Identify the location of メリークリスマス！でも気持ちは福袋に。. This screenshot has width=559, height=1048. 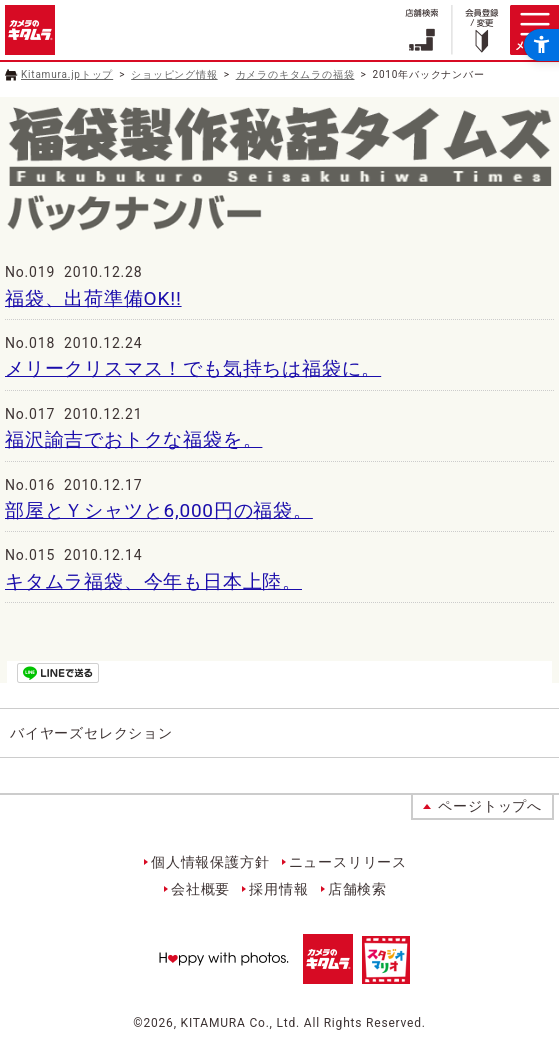
(193, 368).